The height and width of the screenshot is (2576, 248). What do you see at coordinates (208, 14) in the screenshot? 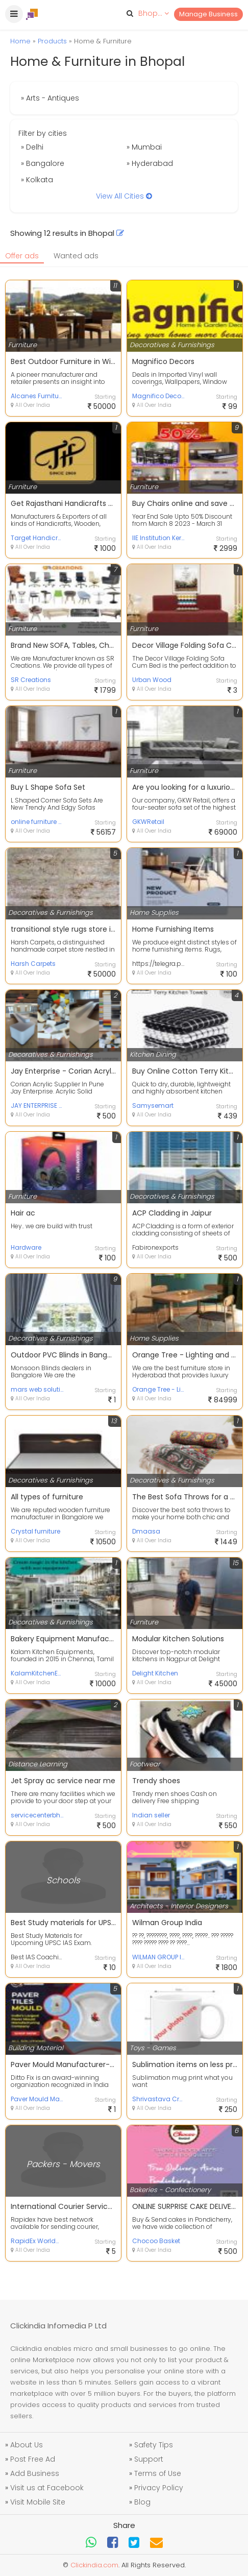
I see `Manage Business` at bounding box center [208, 14].